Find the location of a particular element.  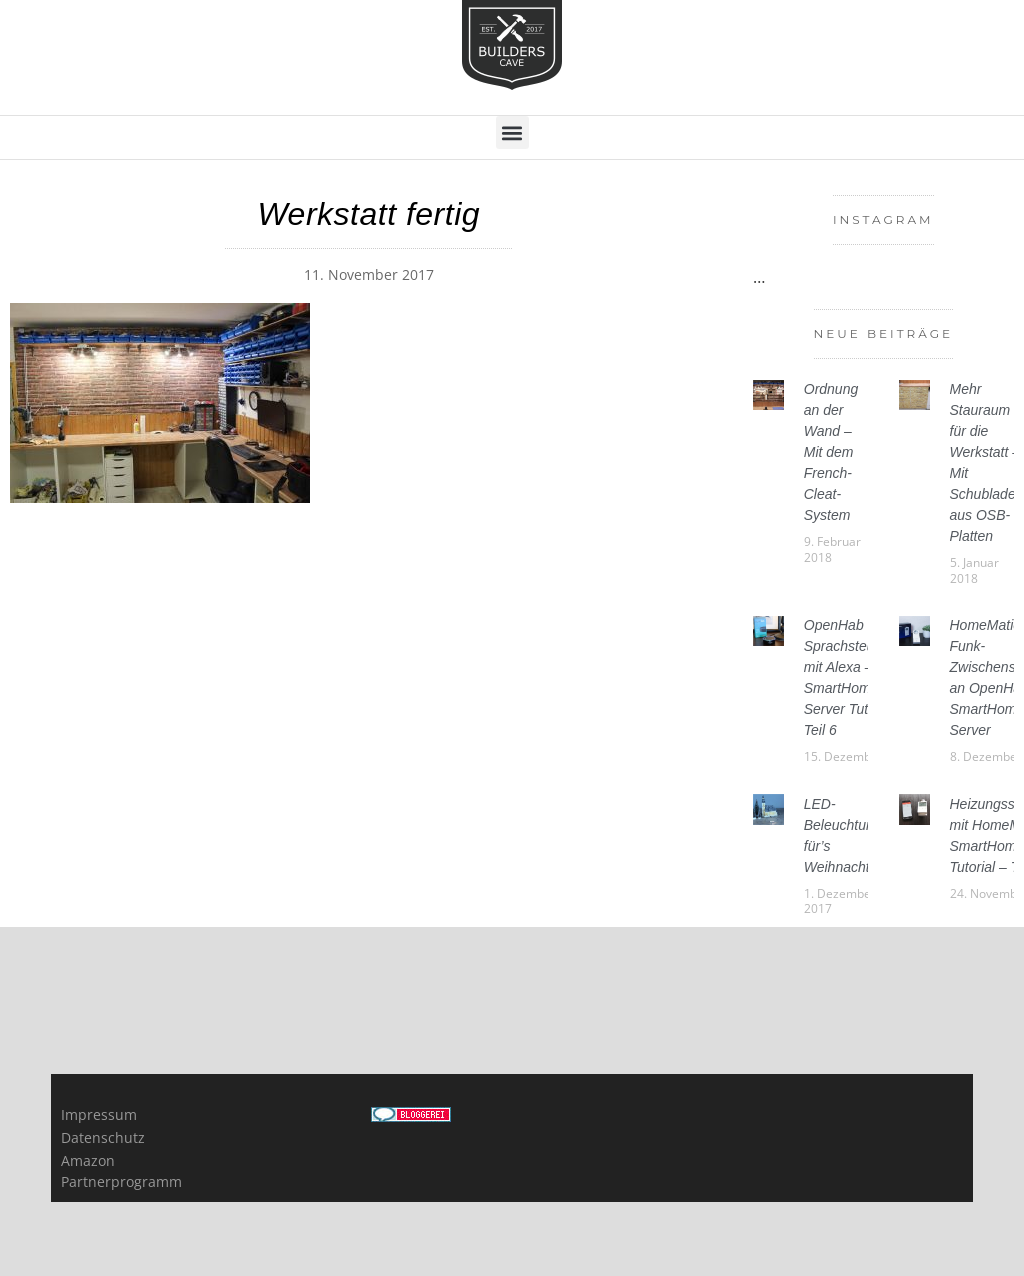

Ordnung an der Wand – Mit dem French-Cleat-System is located at coordinates (831, 452).